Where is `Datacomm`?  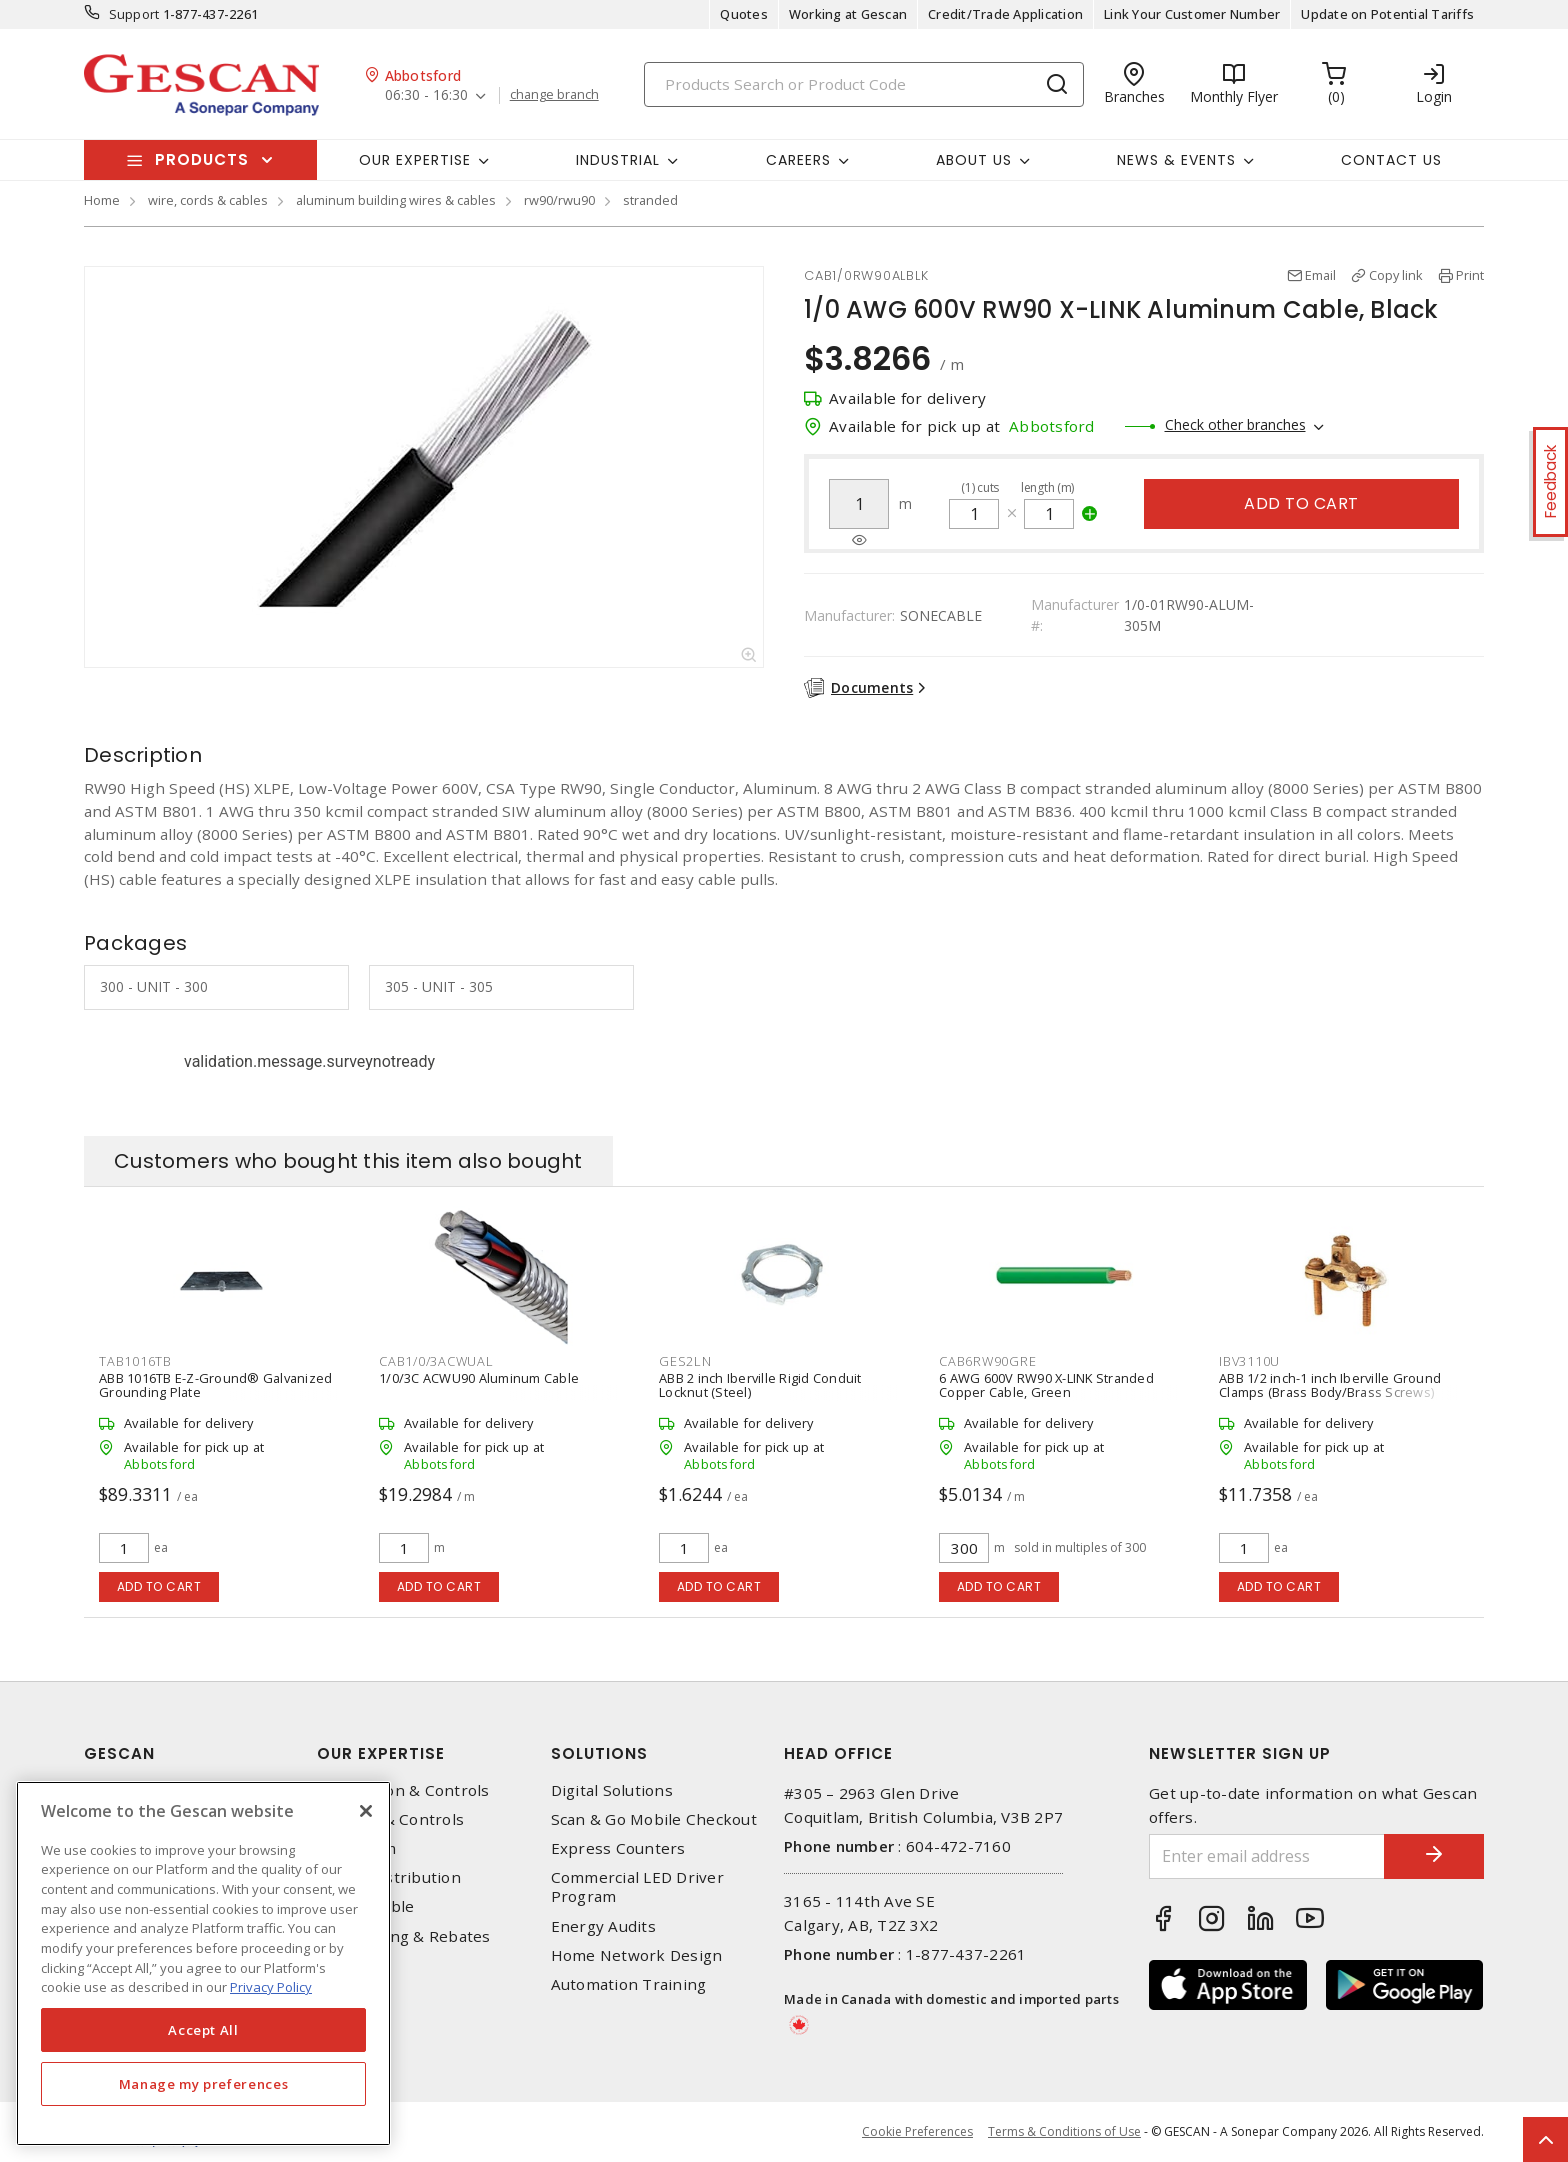
Datacomm is located at coordinates (356, 1848).